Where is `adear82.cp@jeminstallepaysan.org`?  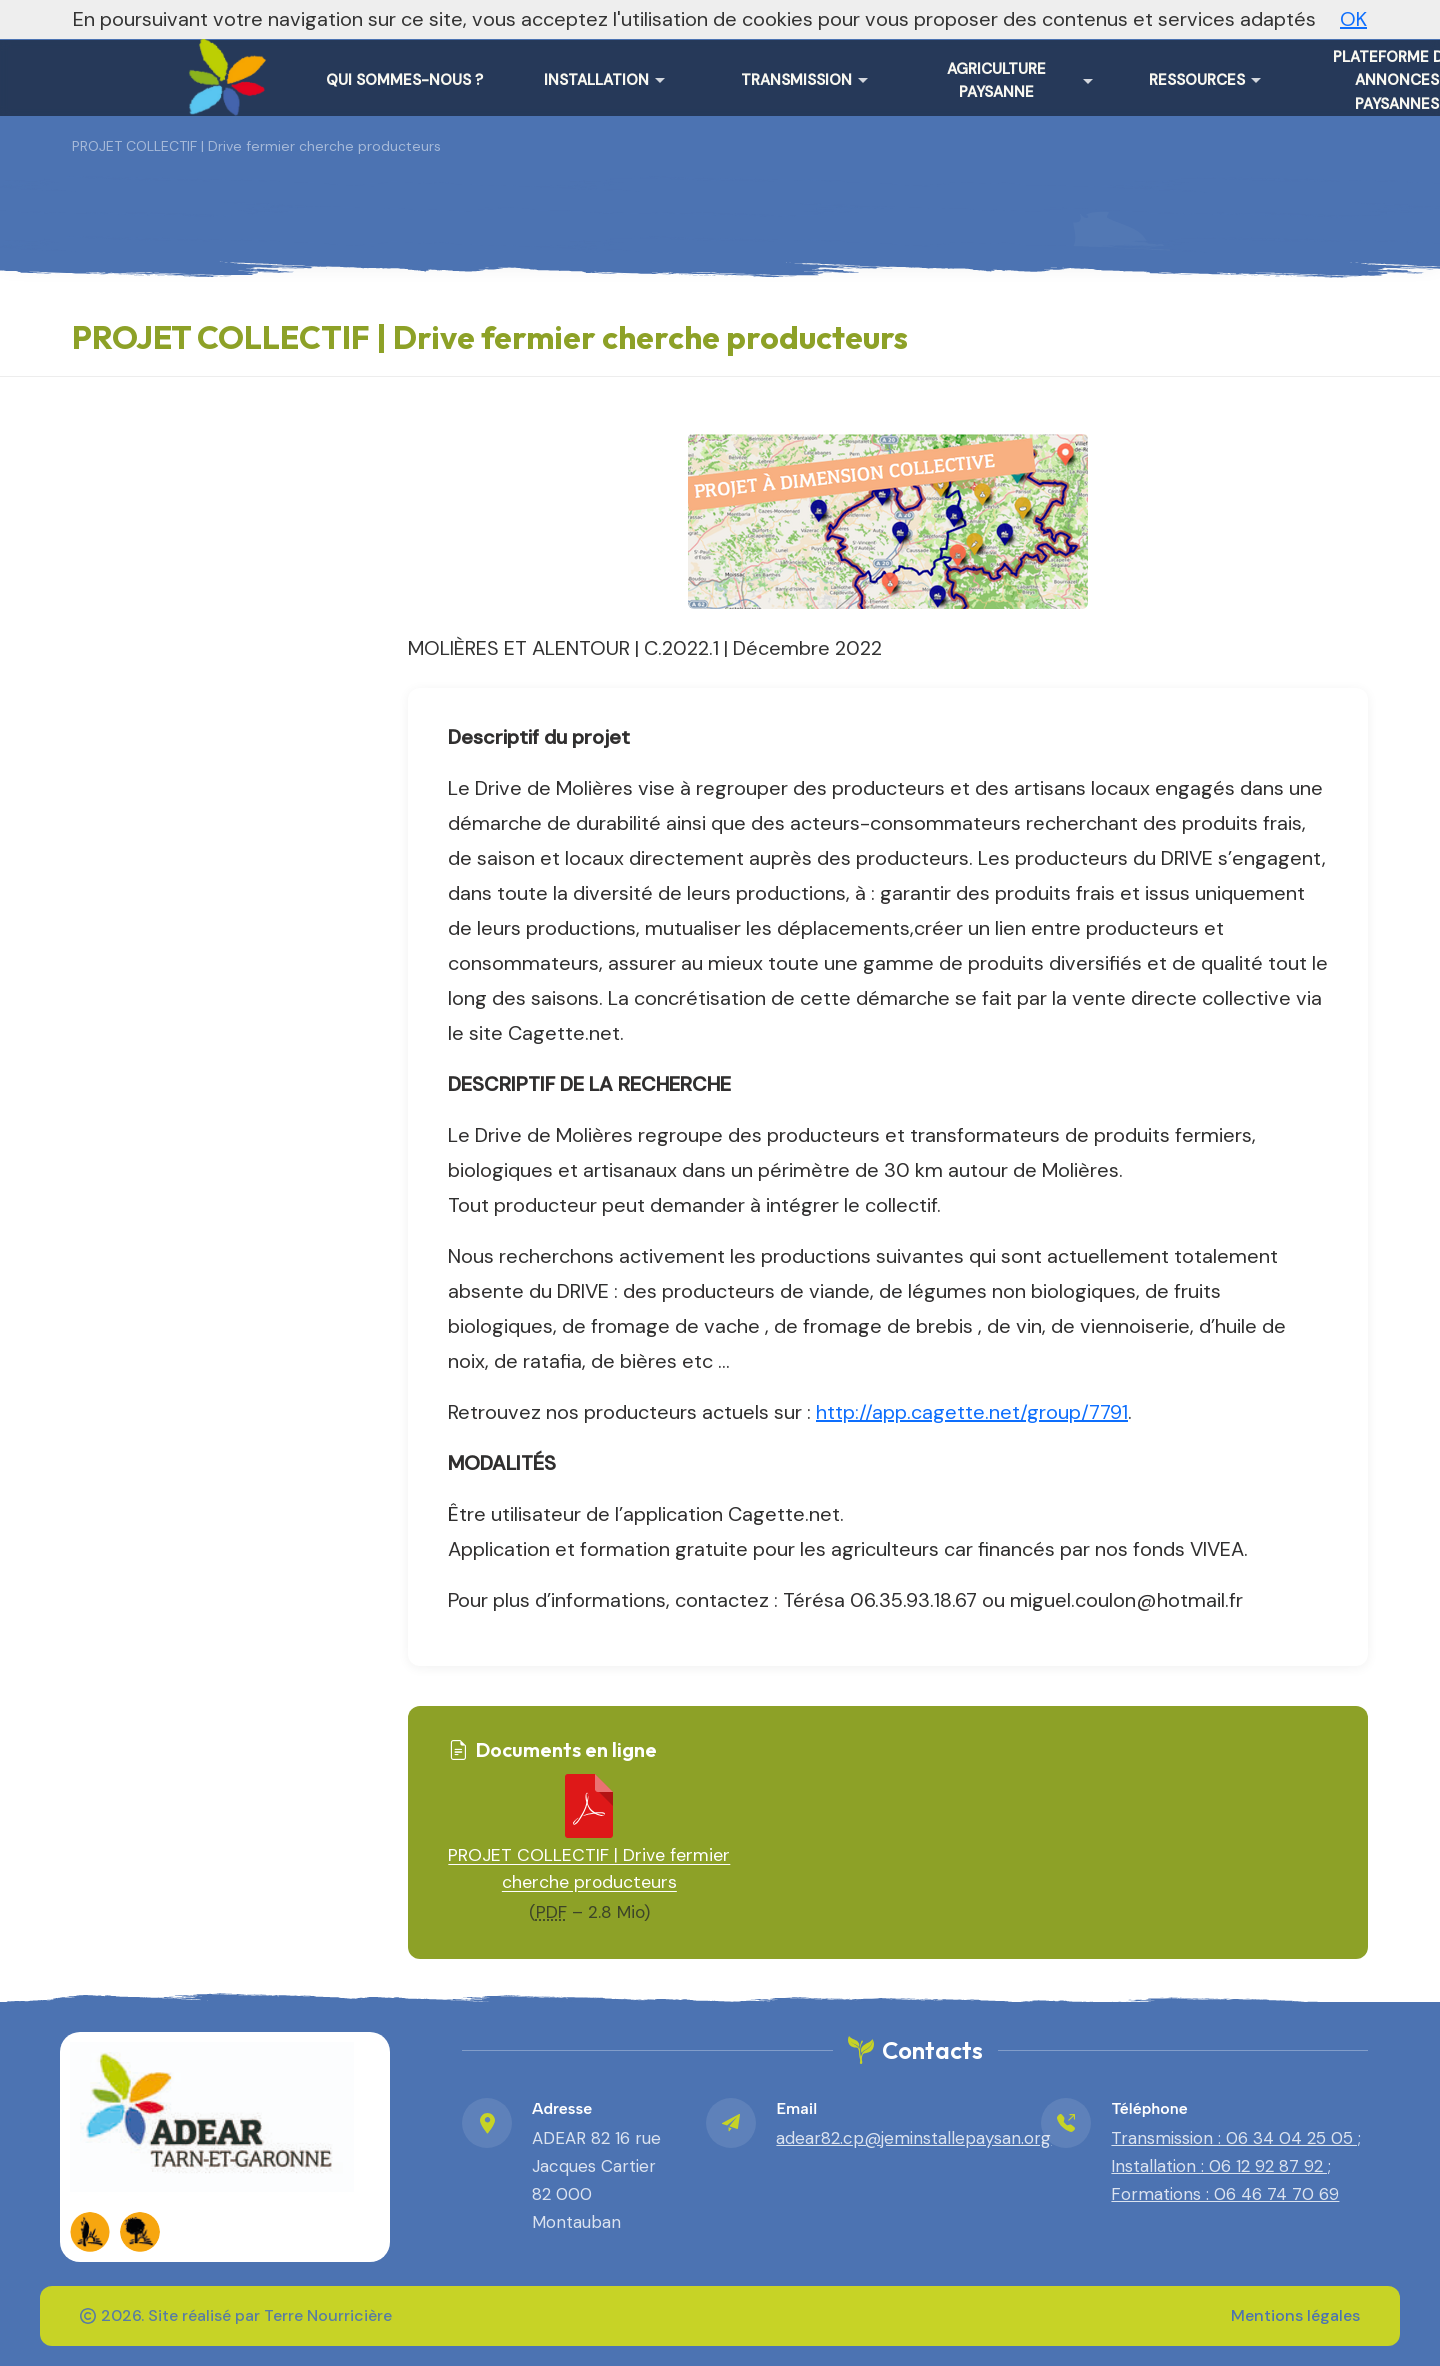
adear82.cp@jeminstallepaysan.org is located at coordinates (913, 2138).